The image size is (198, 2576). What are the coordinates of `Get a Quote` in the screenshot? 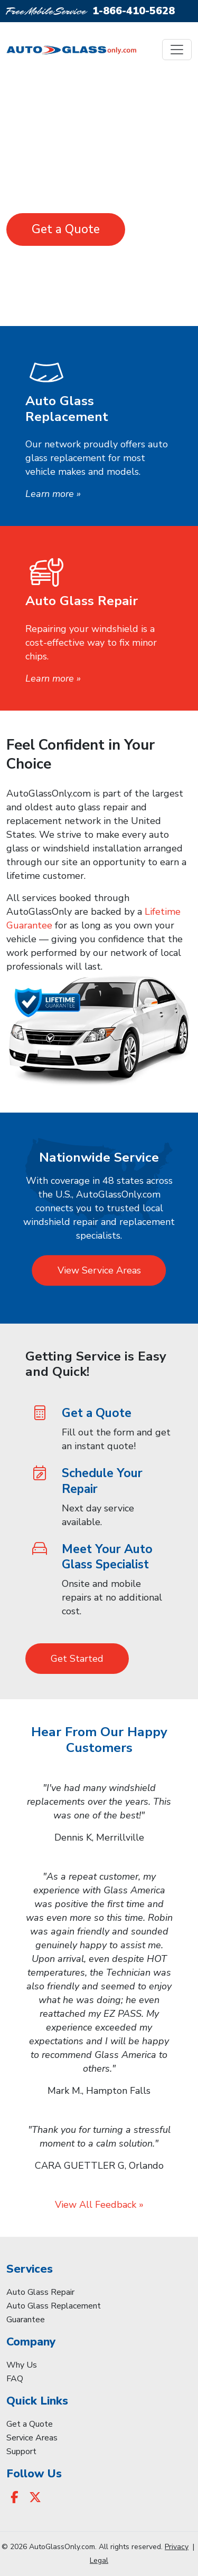 It's located at (66, 229).